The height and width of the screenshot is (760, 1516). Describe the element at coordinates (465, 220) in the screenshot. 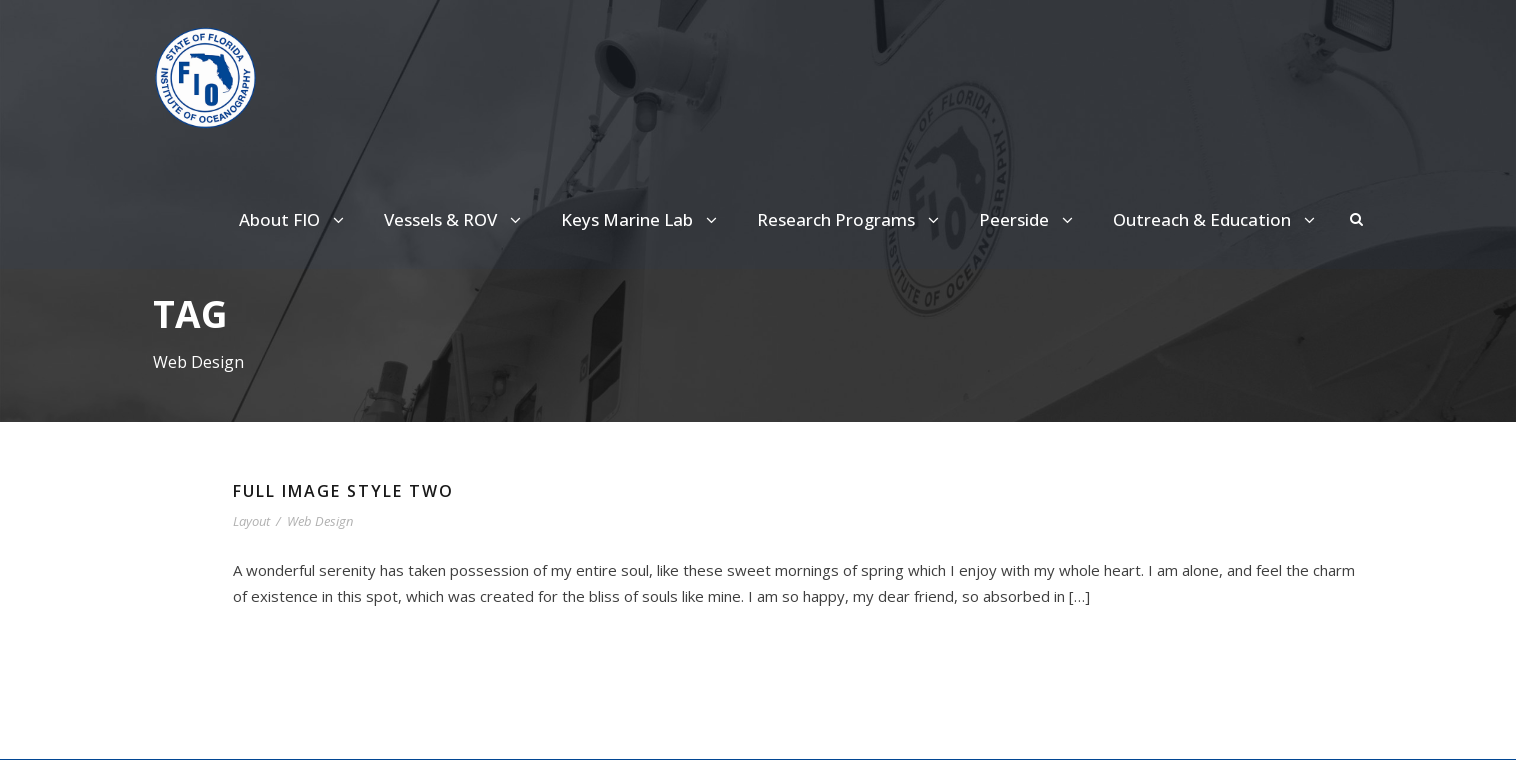

I see `Vessels & ROV` at that location.